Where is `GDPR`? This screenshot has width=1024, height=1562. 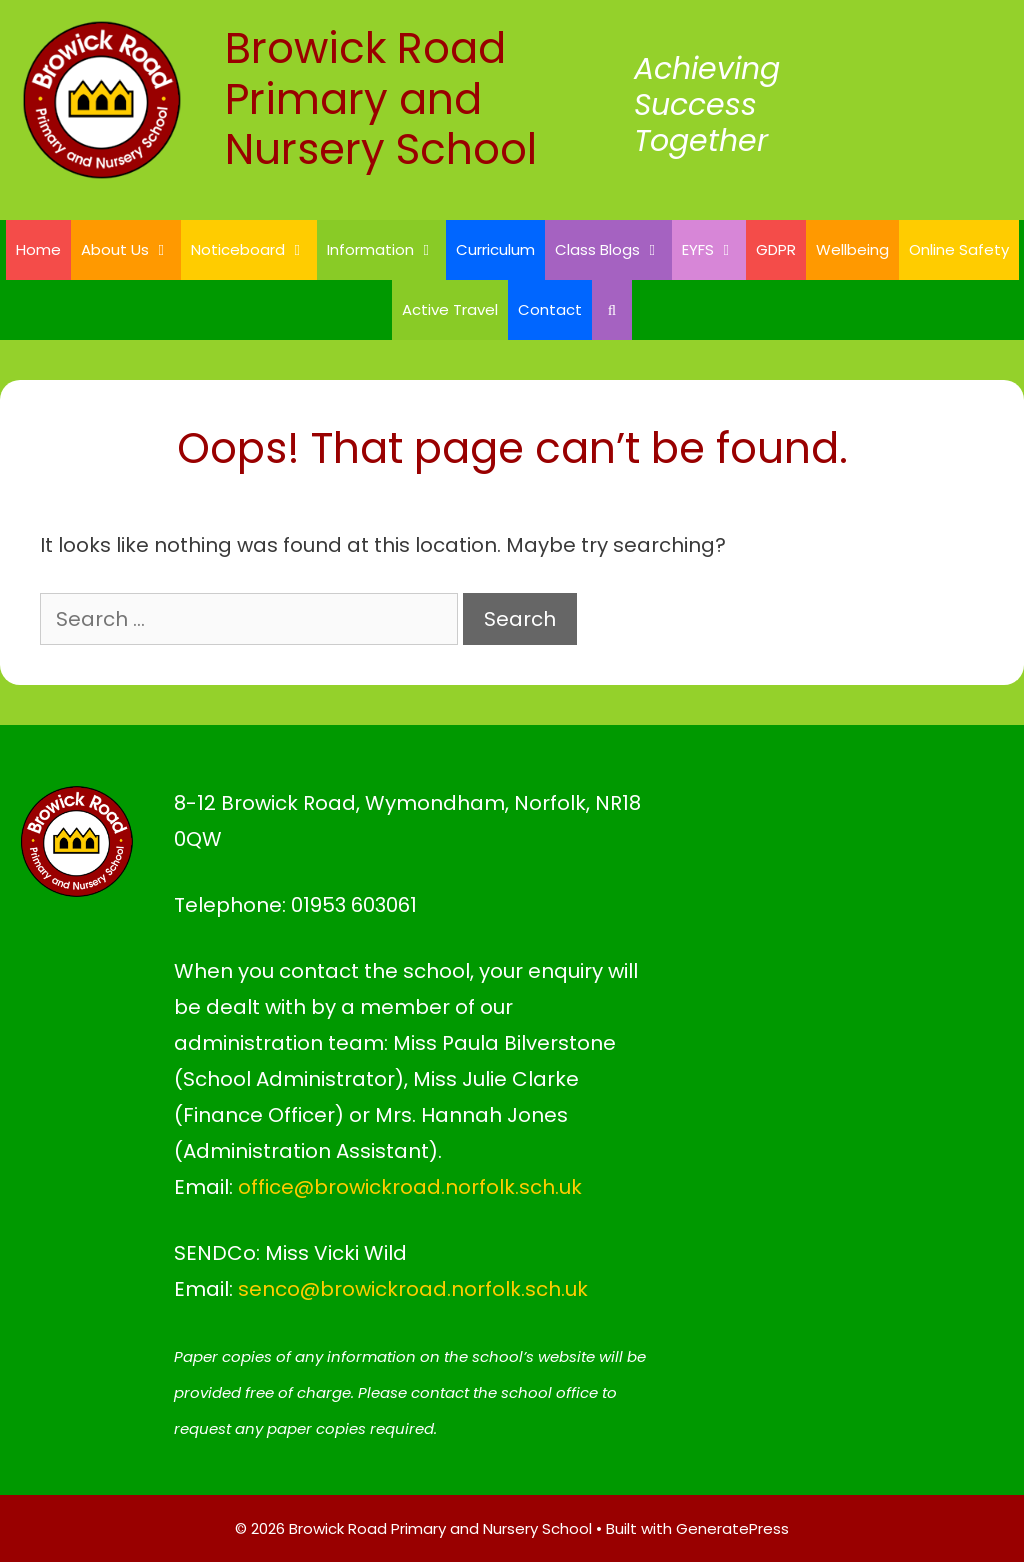 GDPR is located at coordinates (776, 249).